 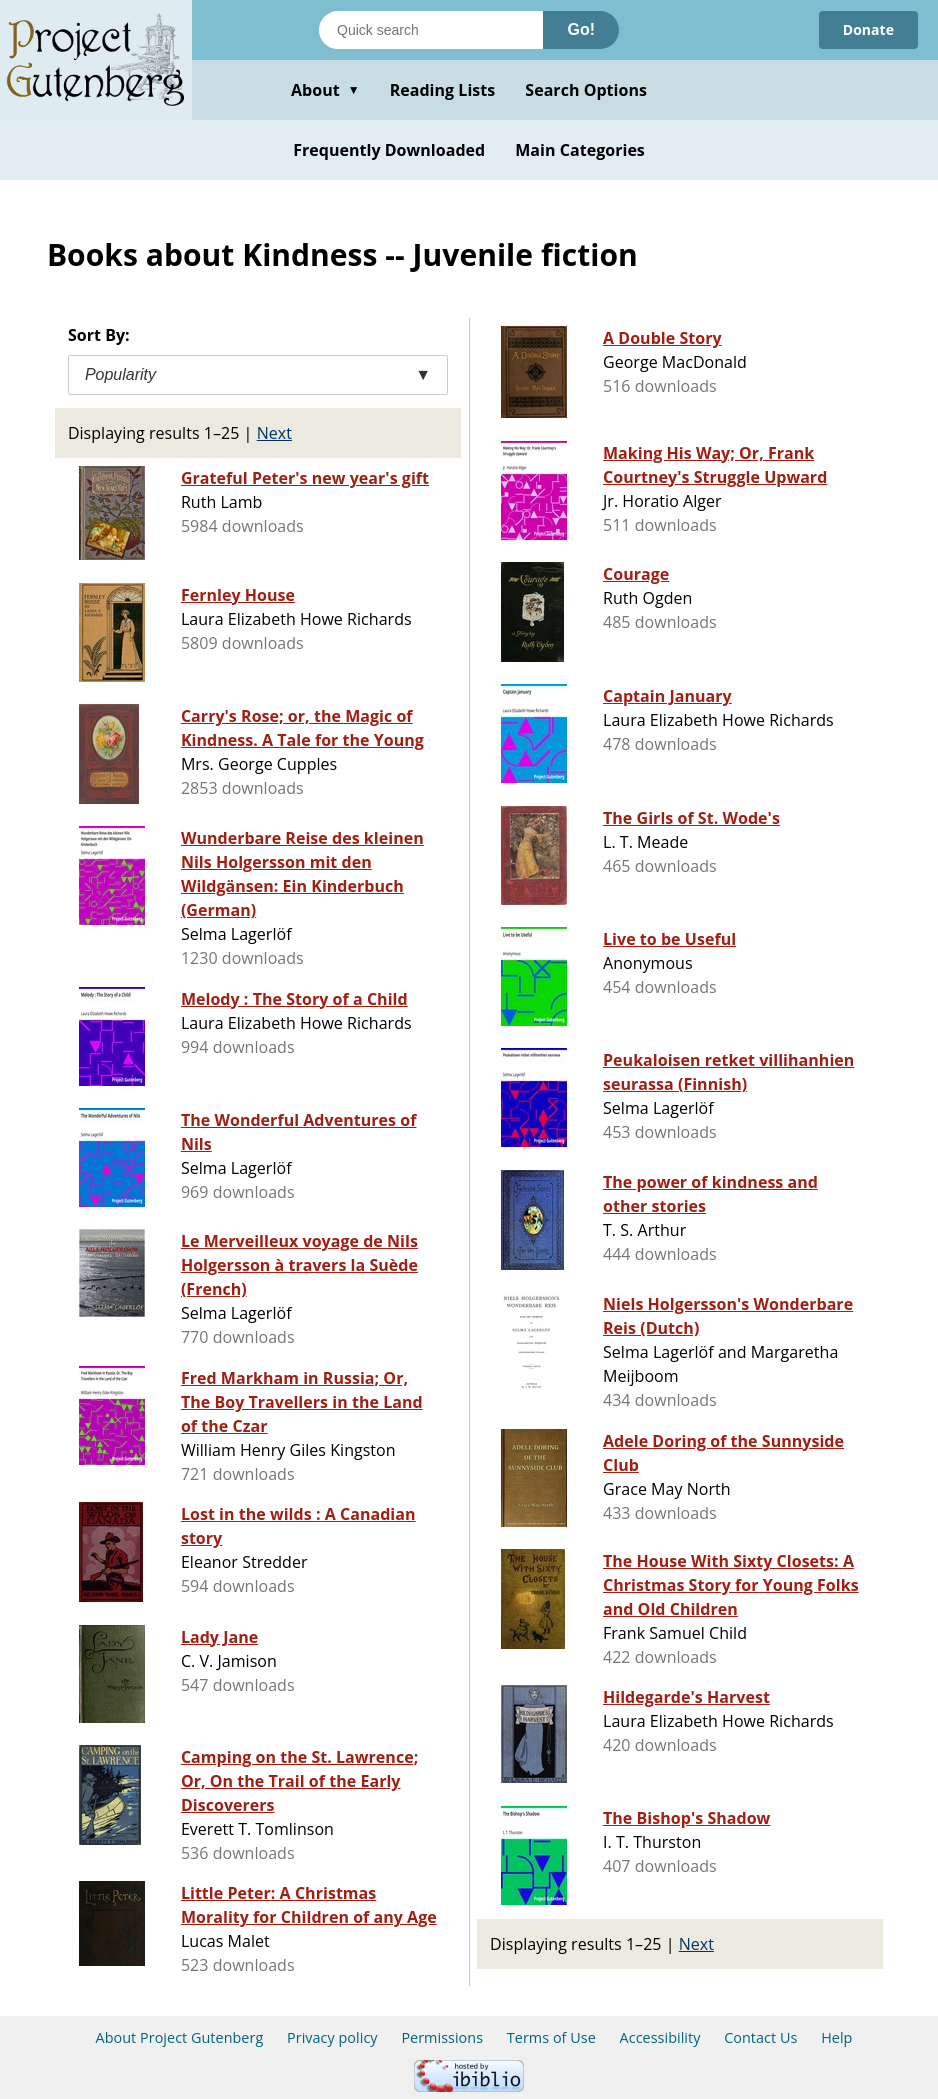 What do you see at coordinates (180, 2037) in the screenshot?
I see `About Project Gutenberg` at bounding box center [180, 2037].